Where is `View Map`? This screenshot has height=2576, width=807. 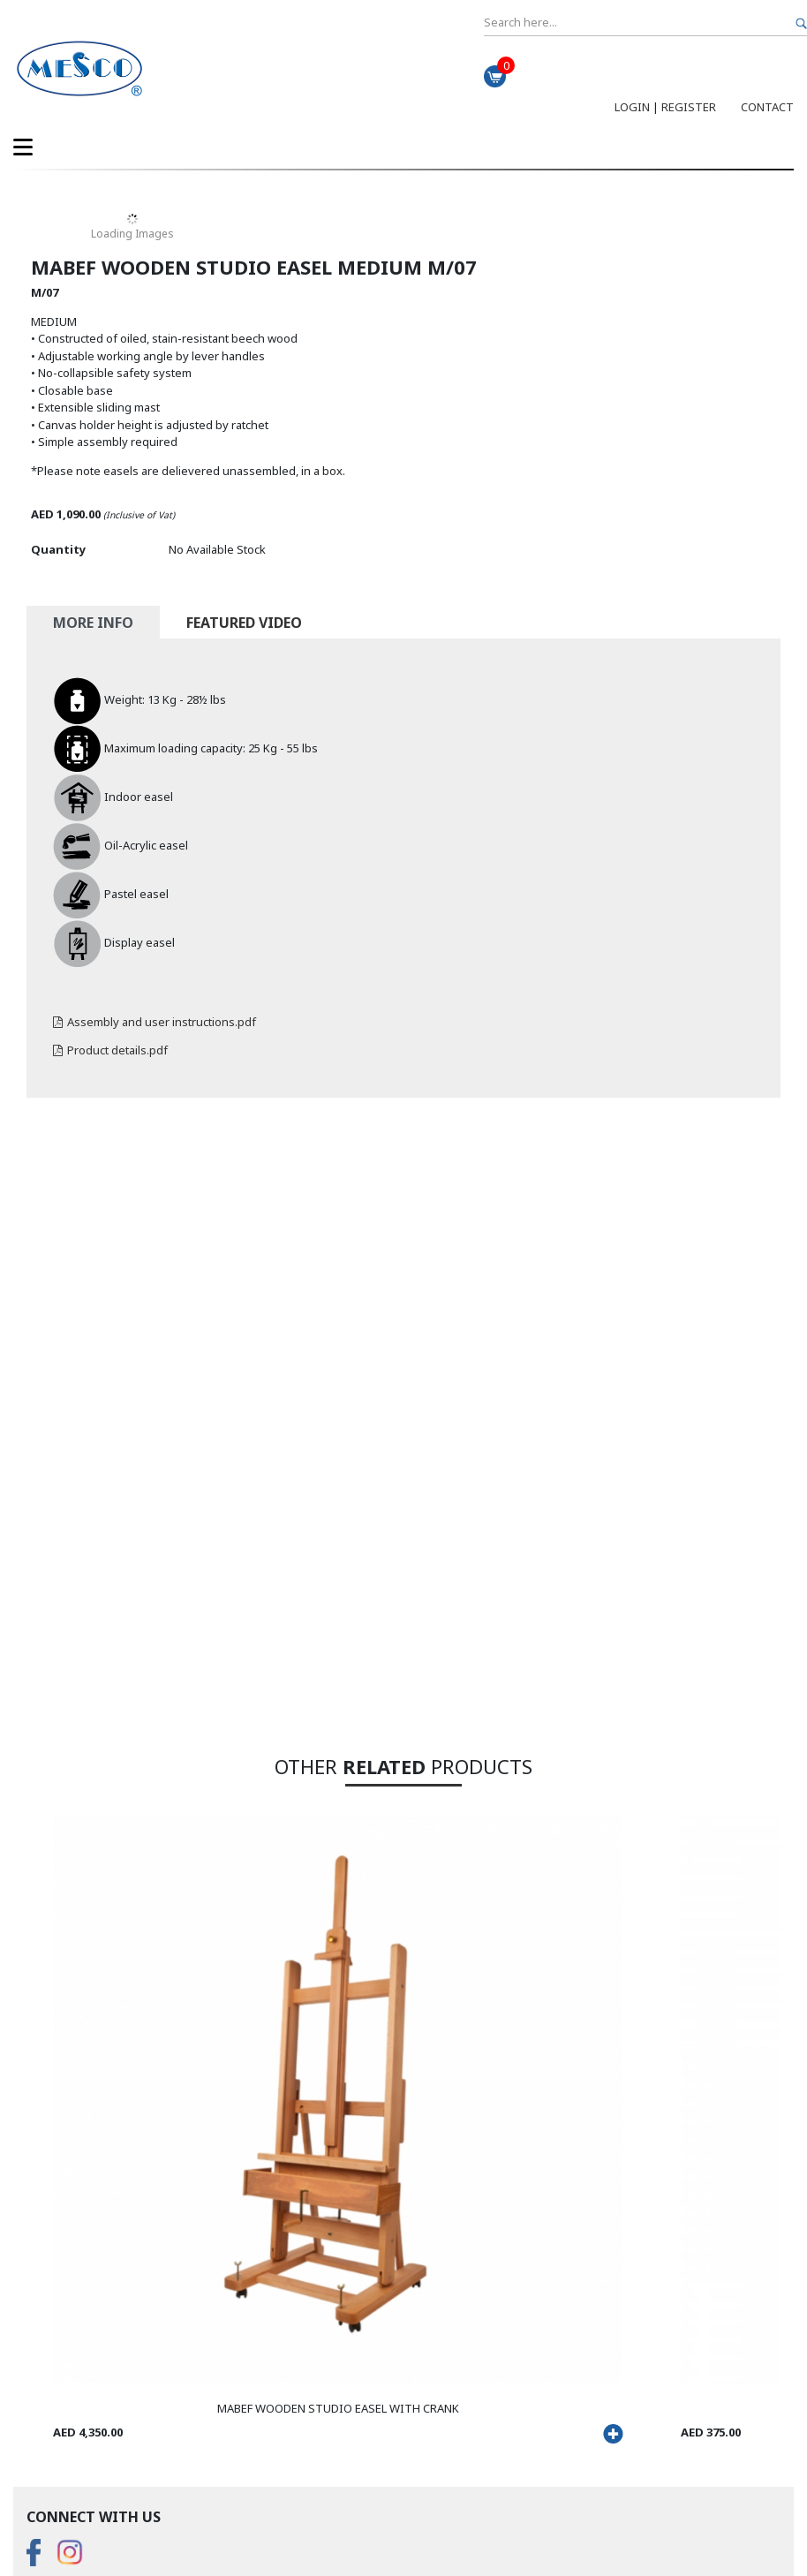 View Map is located at coordinates (52, 2467).